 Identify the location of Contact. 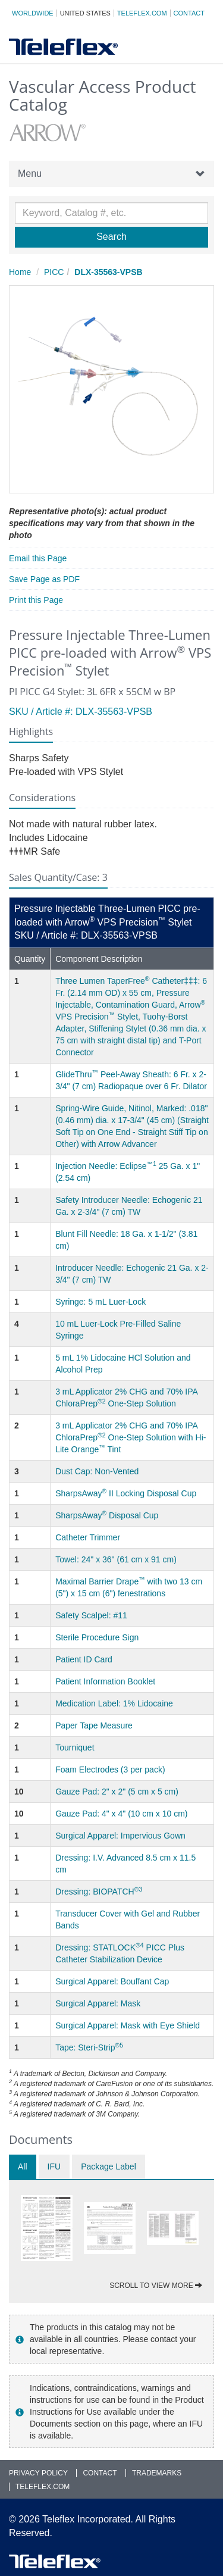
(189, 13).